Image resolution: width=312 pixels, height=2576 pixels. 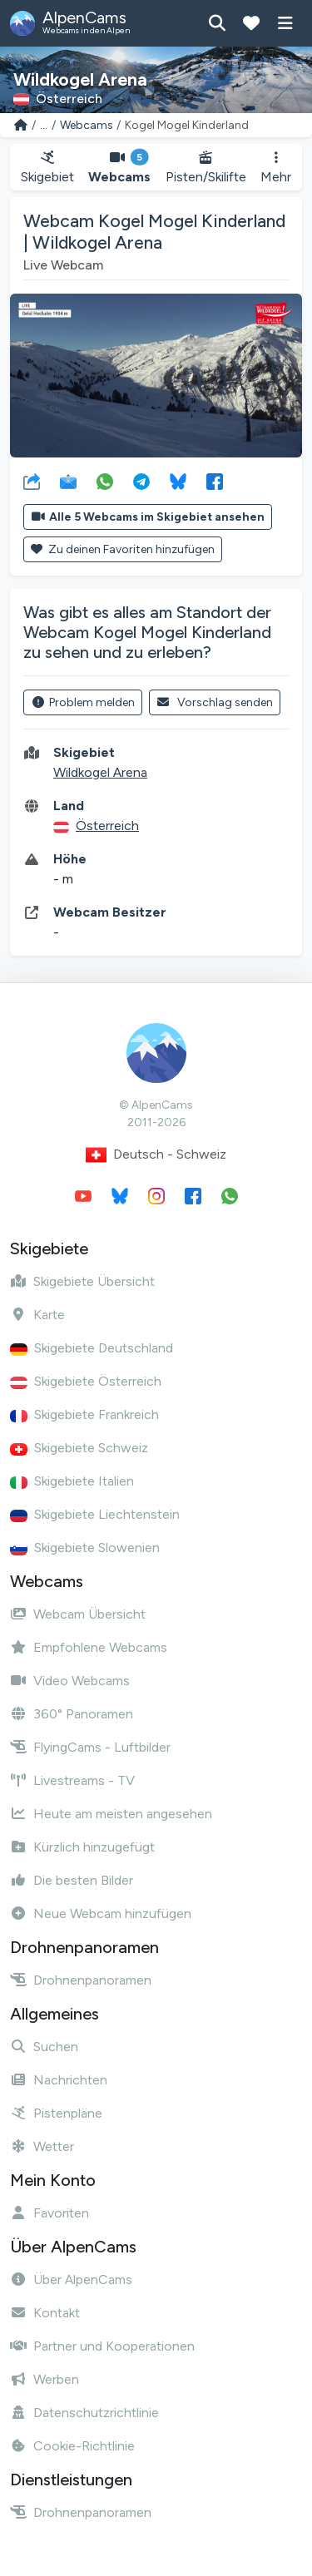 I want to click on Über AlpenCams, so click(x=71, y=2279).